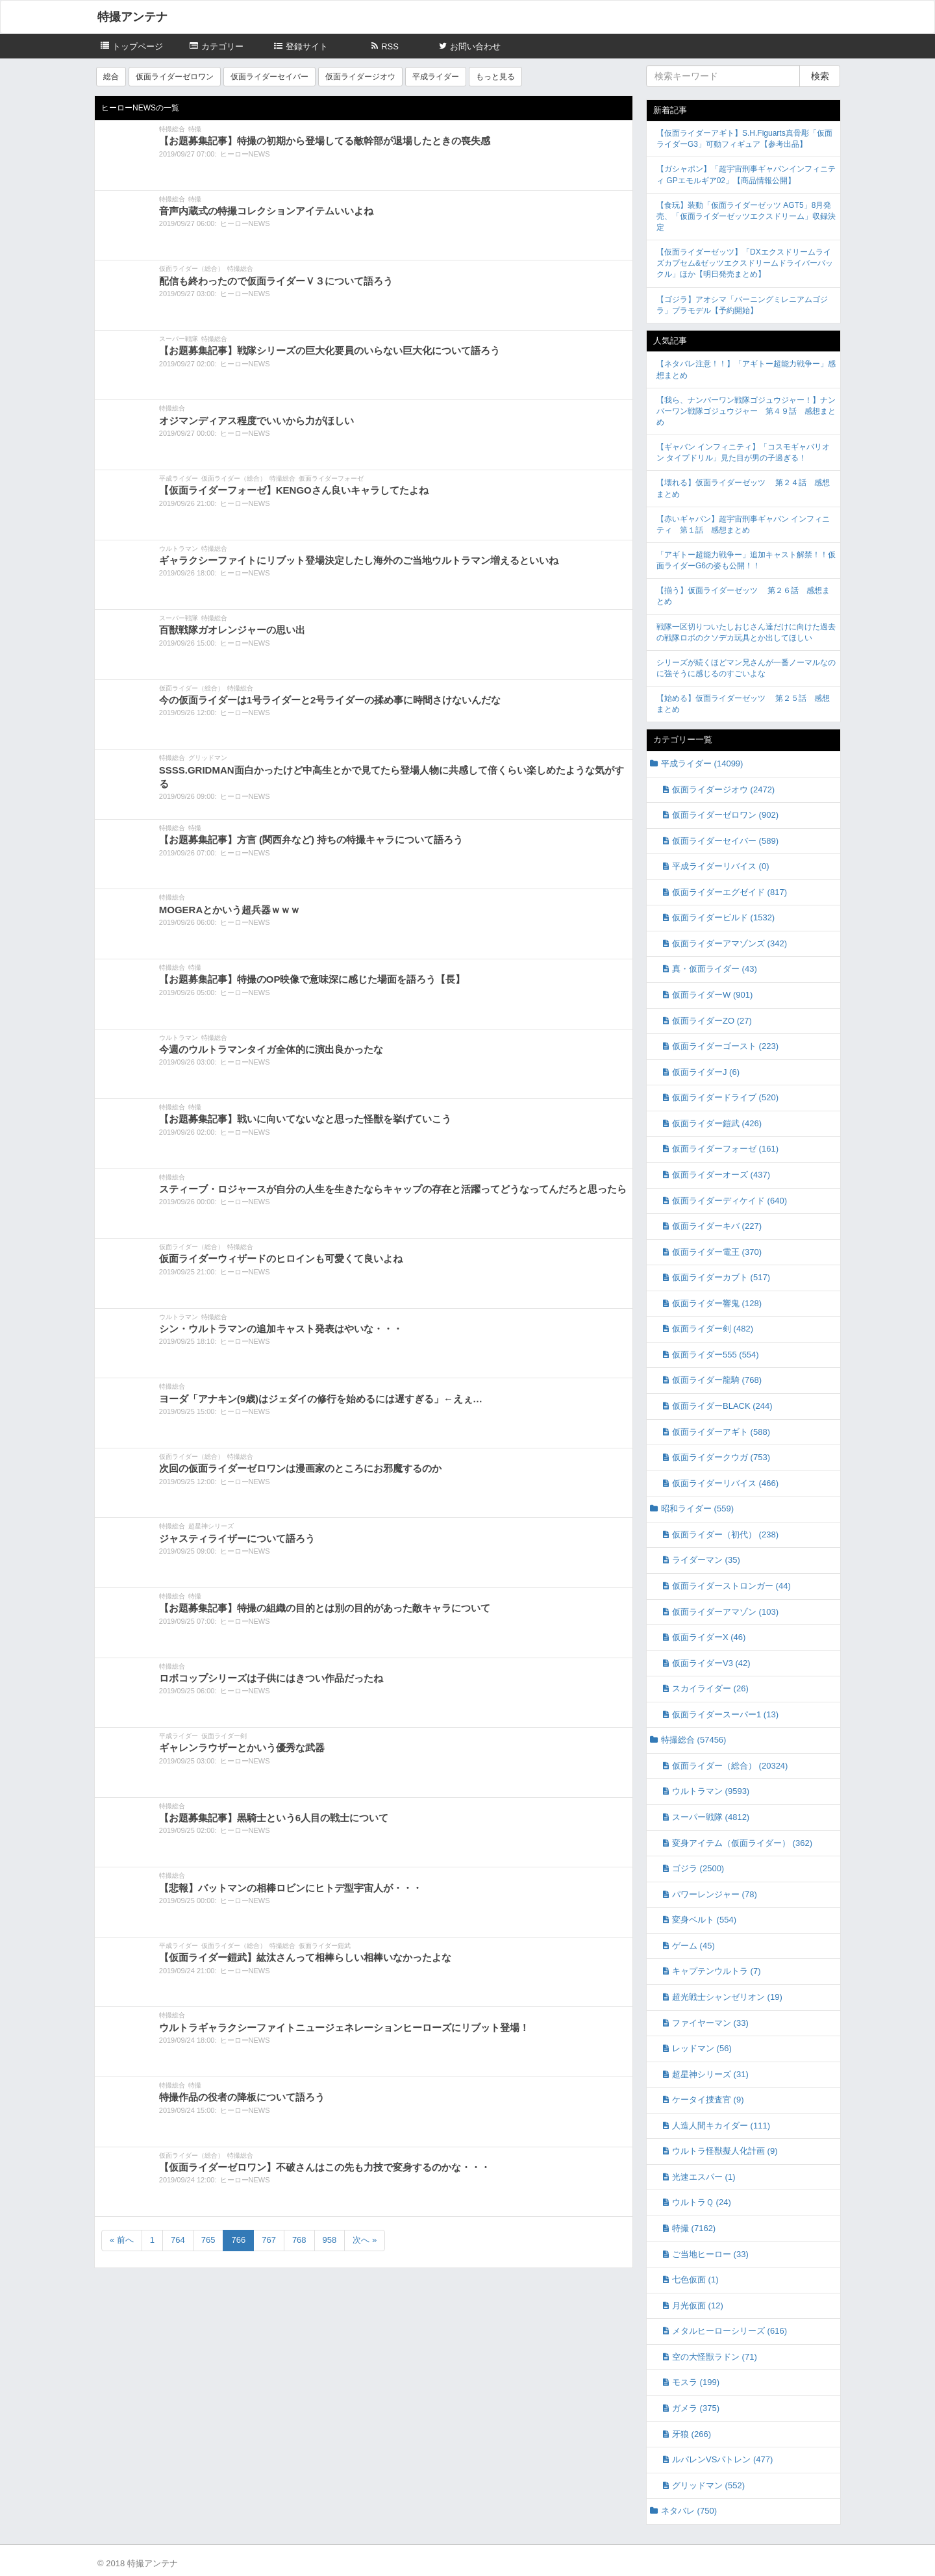 The image size is (935, 2576). Describe the element at coordinates (725, 2151) in the screenshot. I see `ウルトラ怪獣擬人化計画 (9)` at that location.